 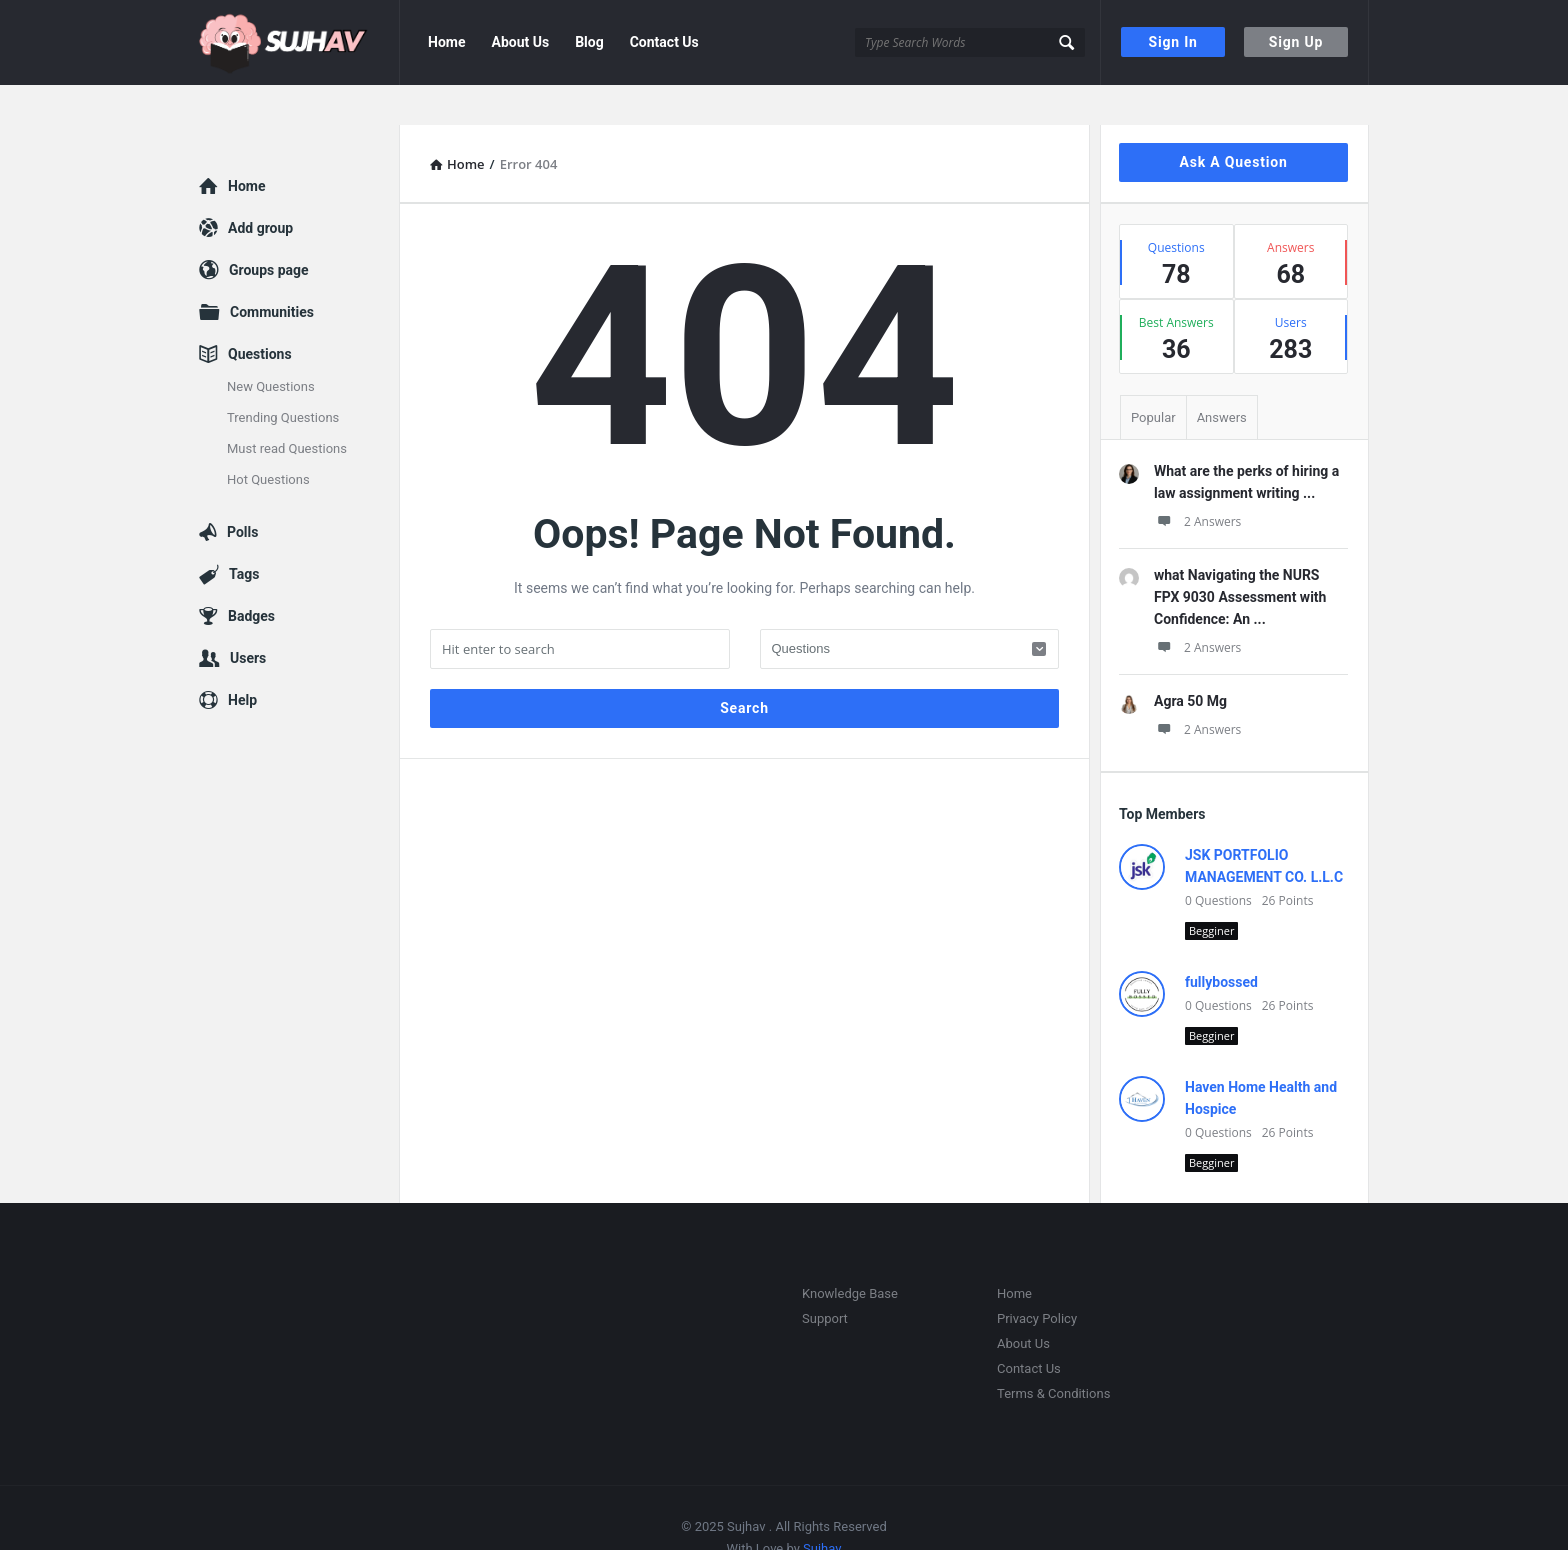 I want to click on Support, so click(x=825, y=1278).